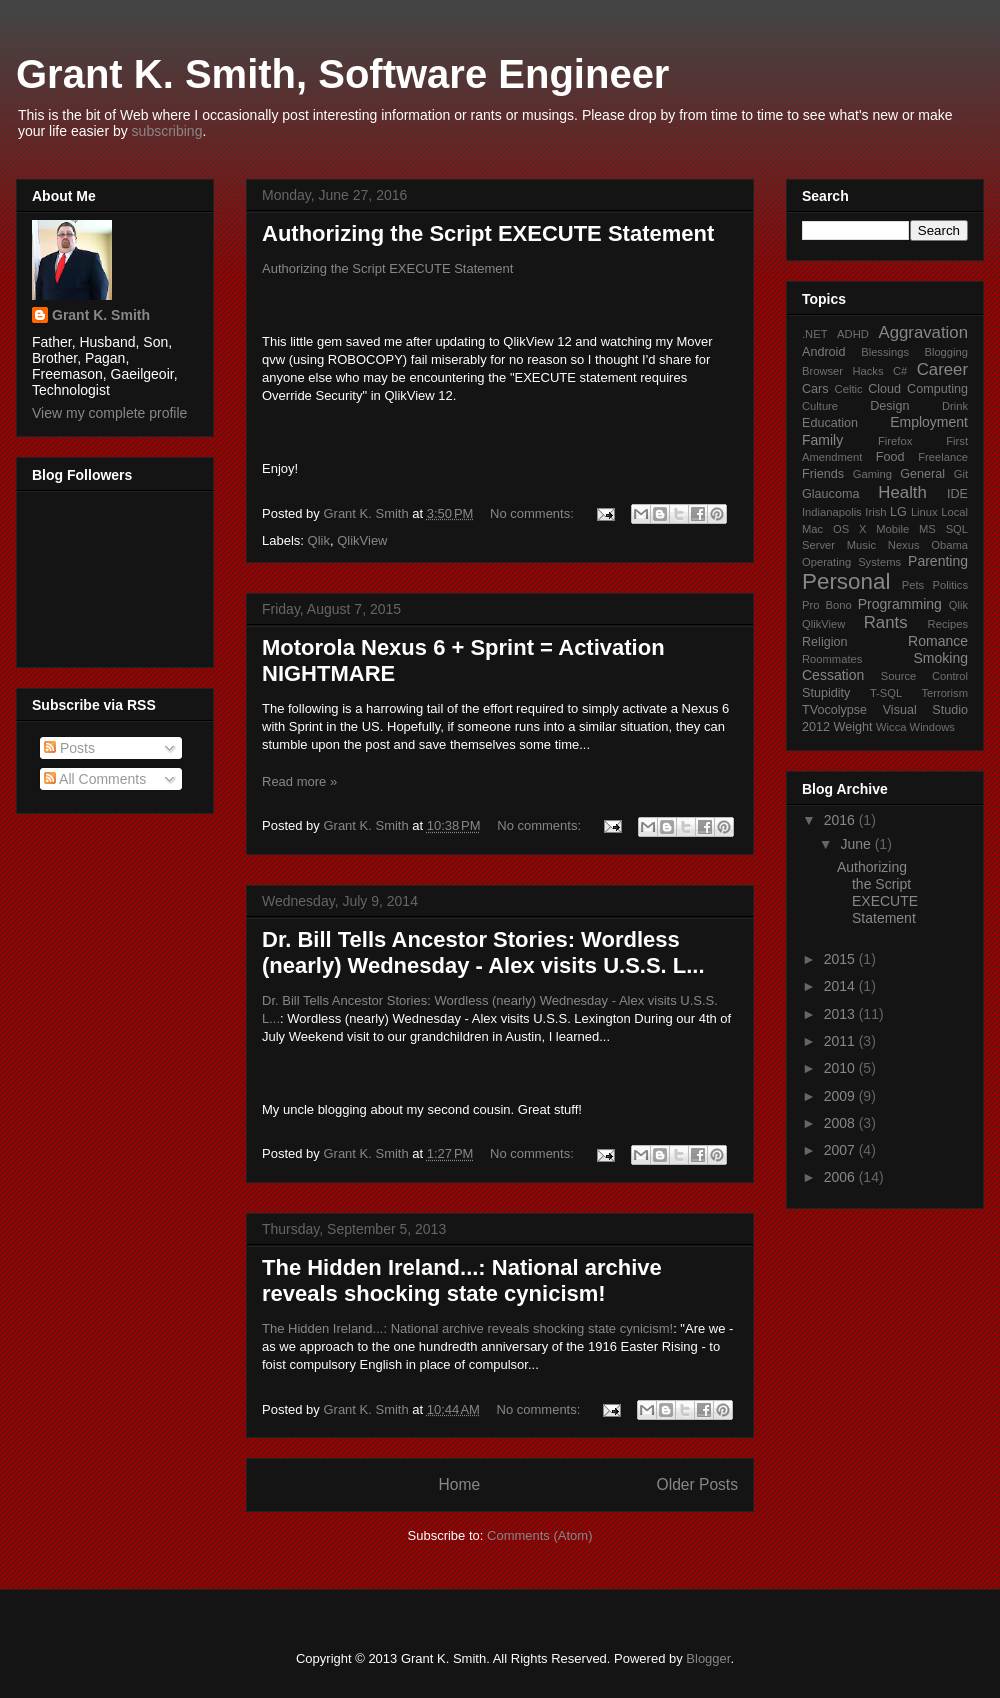 This screenshot has height=1698, width=1000. Describe the element at coordinates (533, 513) in the screenshot. I see `No comments:` at that location.